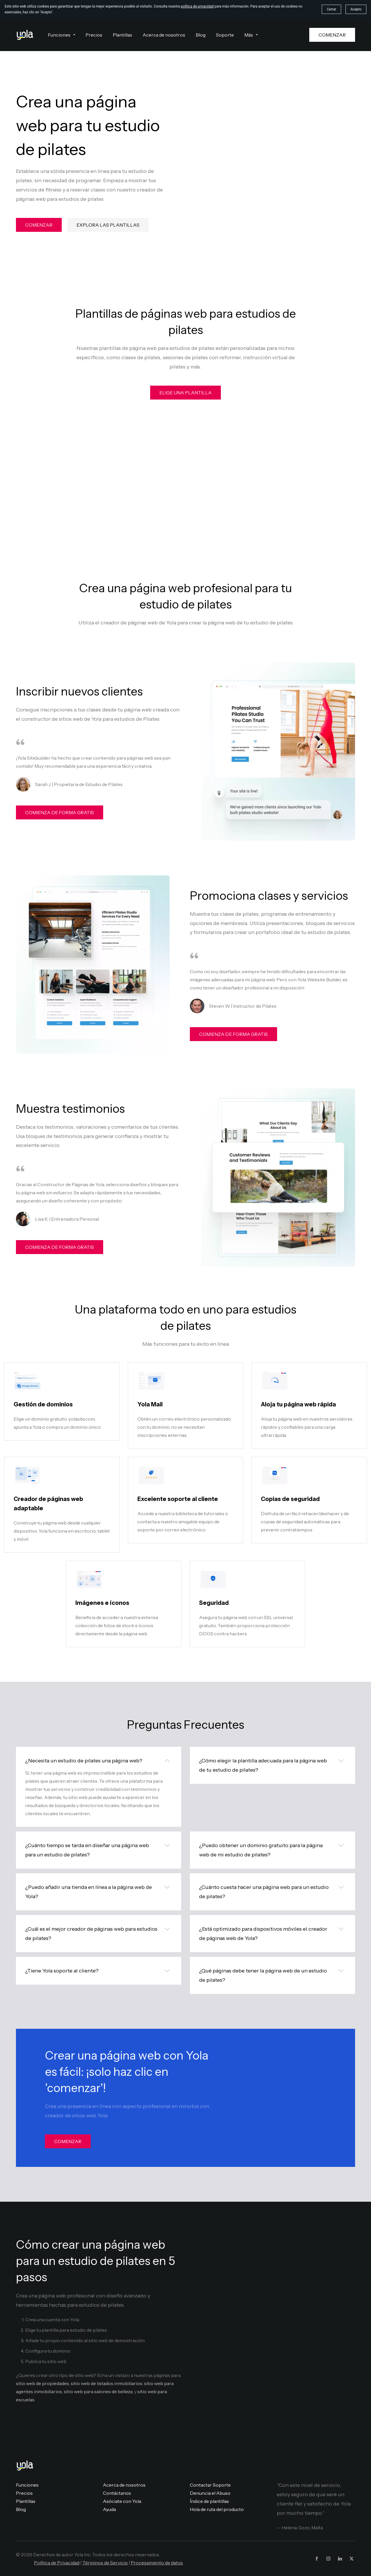  Describe the element at coordinates (109, 2509) in the screenshot. I see `Ayuda` at that location.